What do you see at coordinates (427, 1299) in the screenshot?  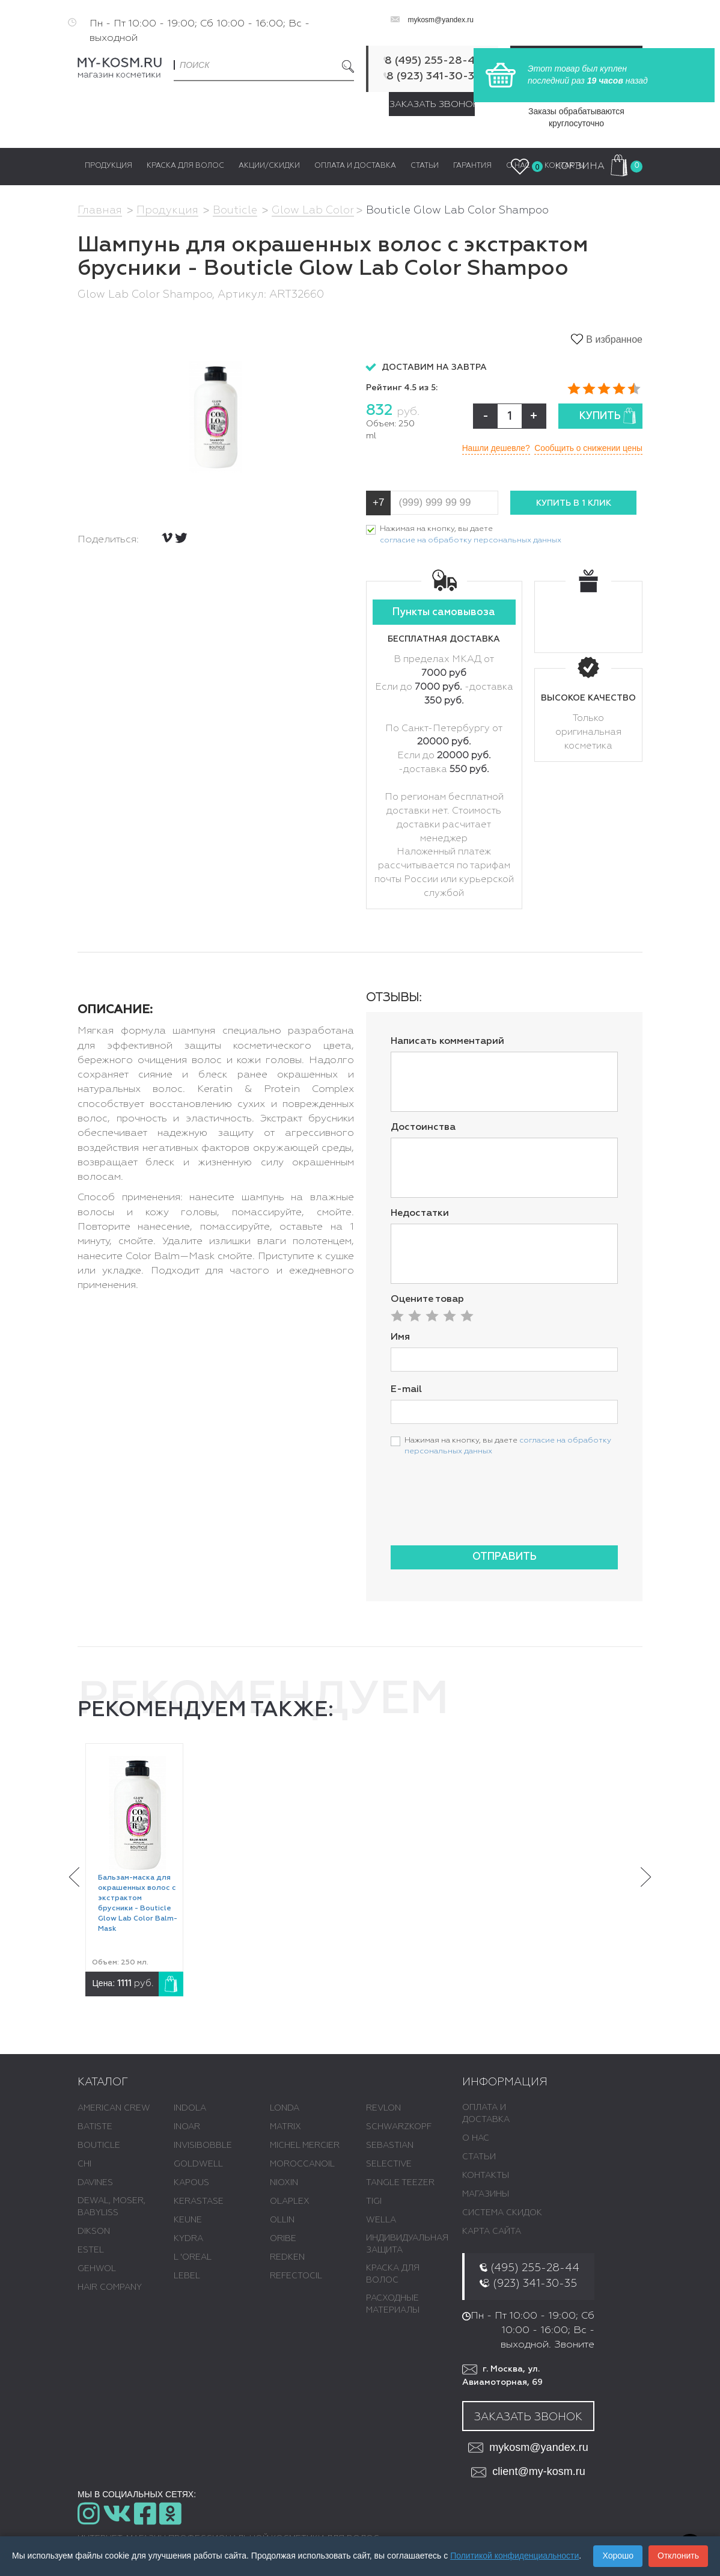 I see `Оцените товар` at bounding box center [427, 1299].